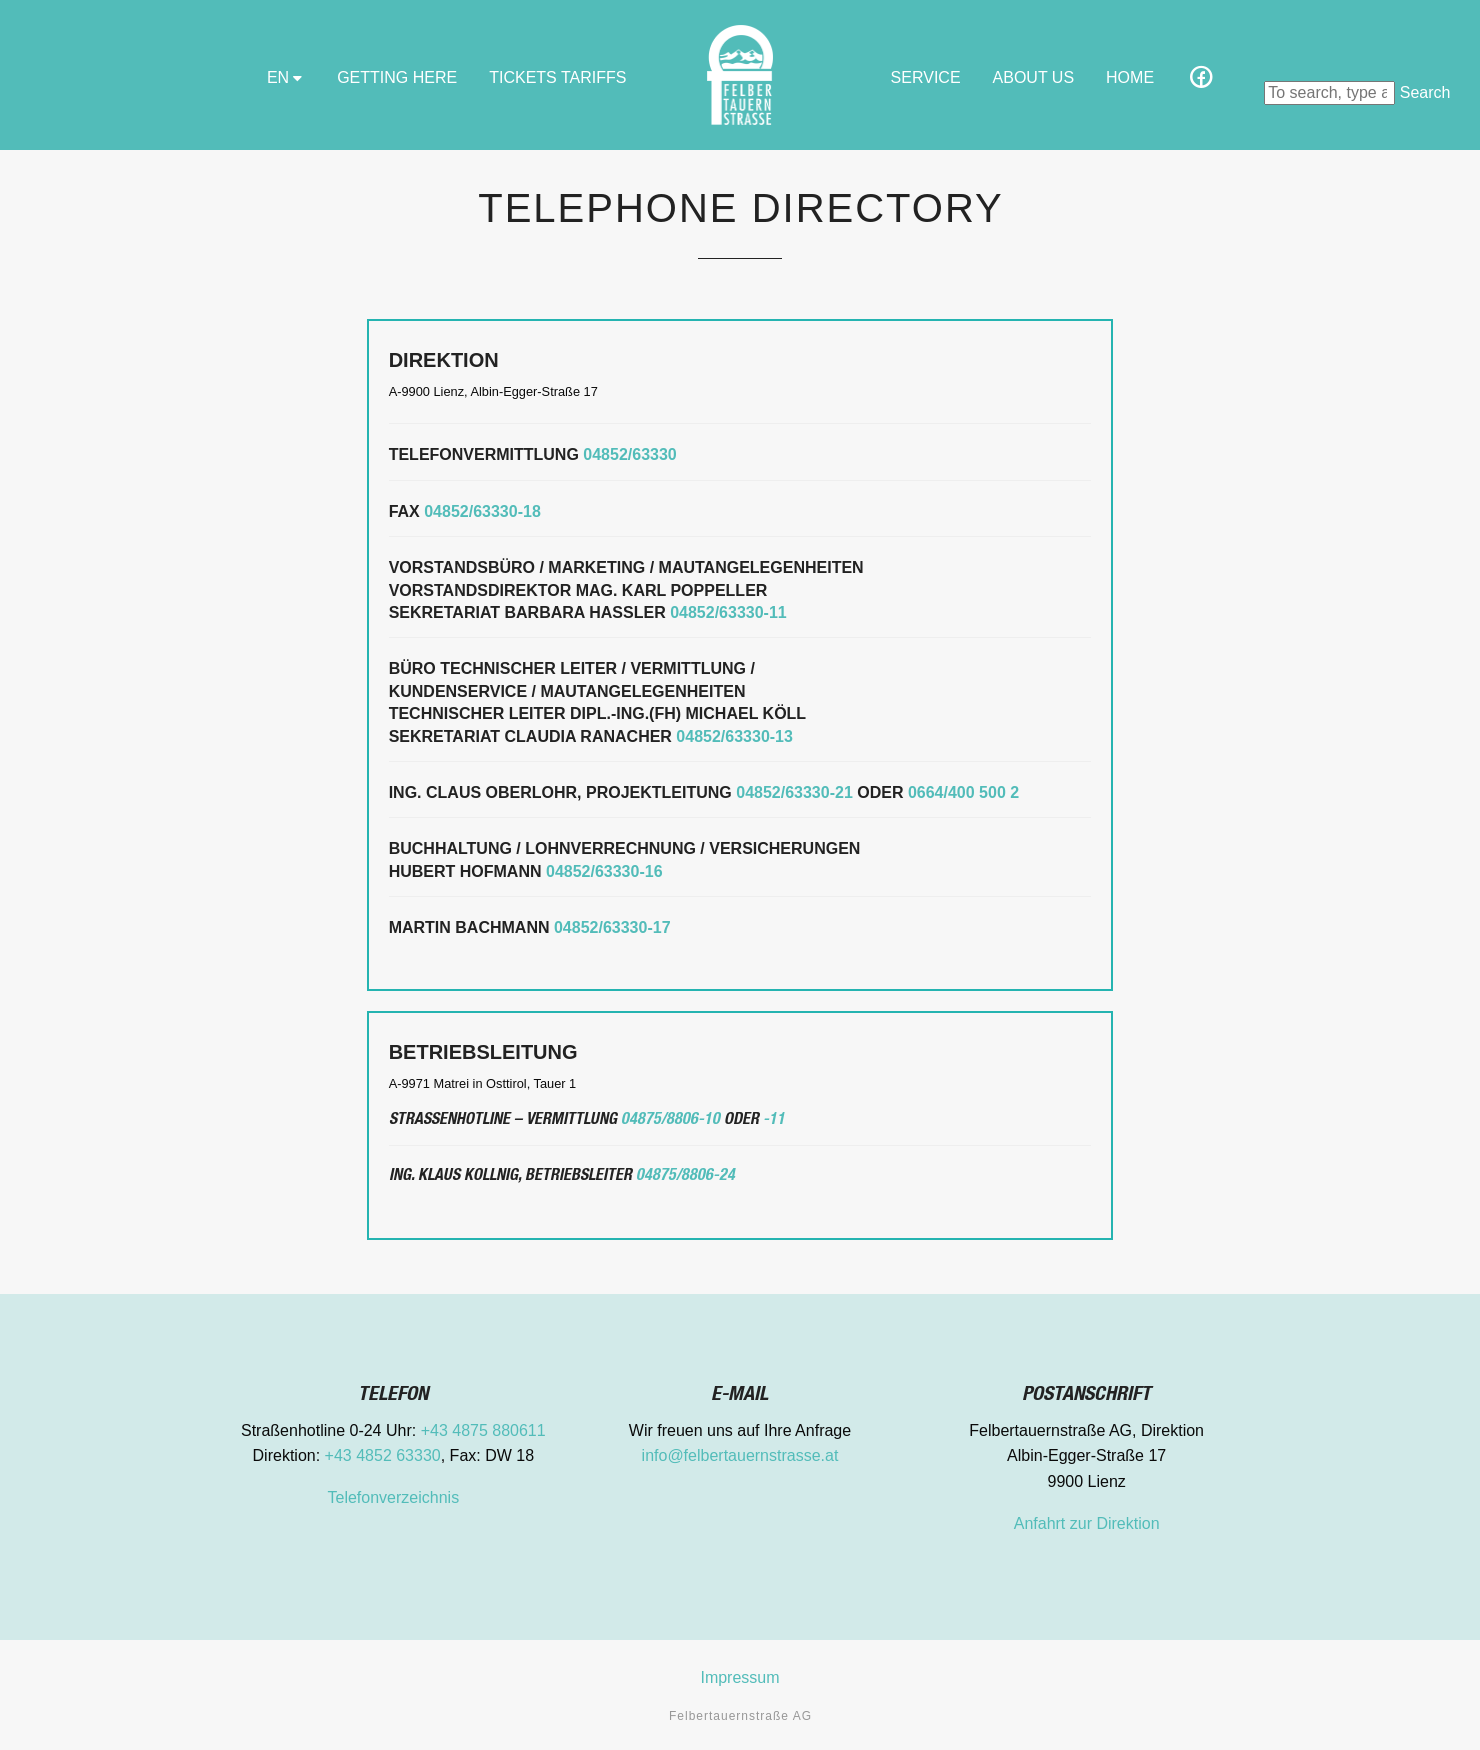 The height and width of the screenshot is (1750, 1480). What do you see at coordinates (739, 1677) in the screenshot?
I see `Impressum` at bounding box center [739, 1677].